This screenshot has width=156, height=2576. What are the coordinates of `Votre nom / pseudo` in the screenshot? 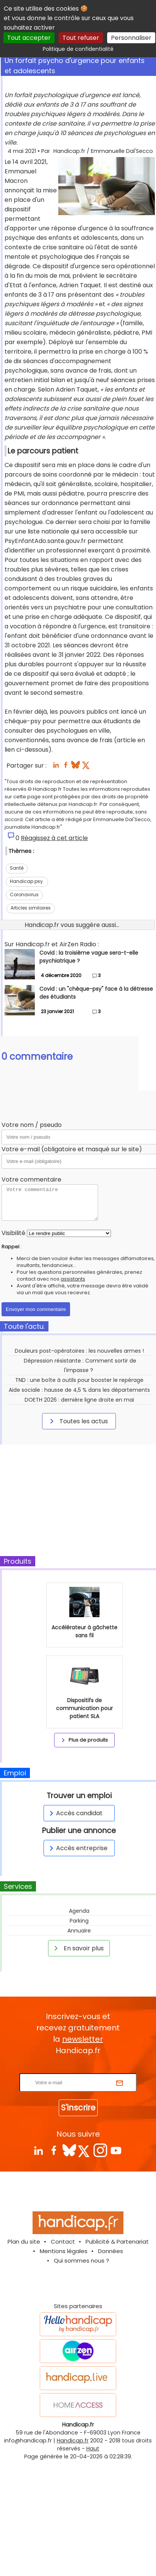 It's located at (32, 1124).